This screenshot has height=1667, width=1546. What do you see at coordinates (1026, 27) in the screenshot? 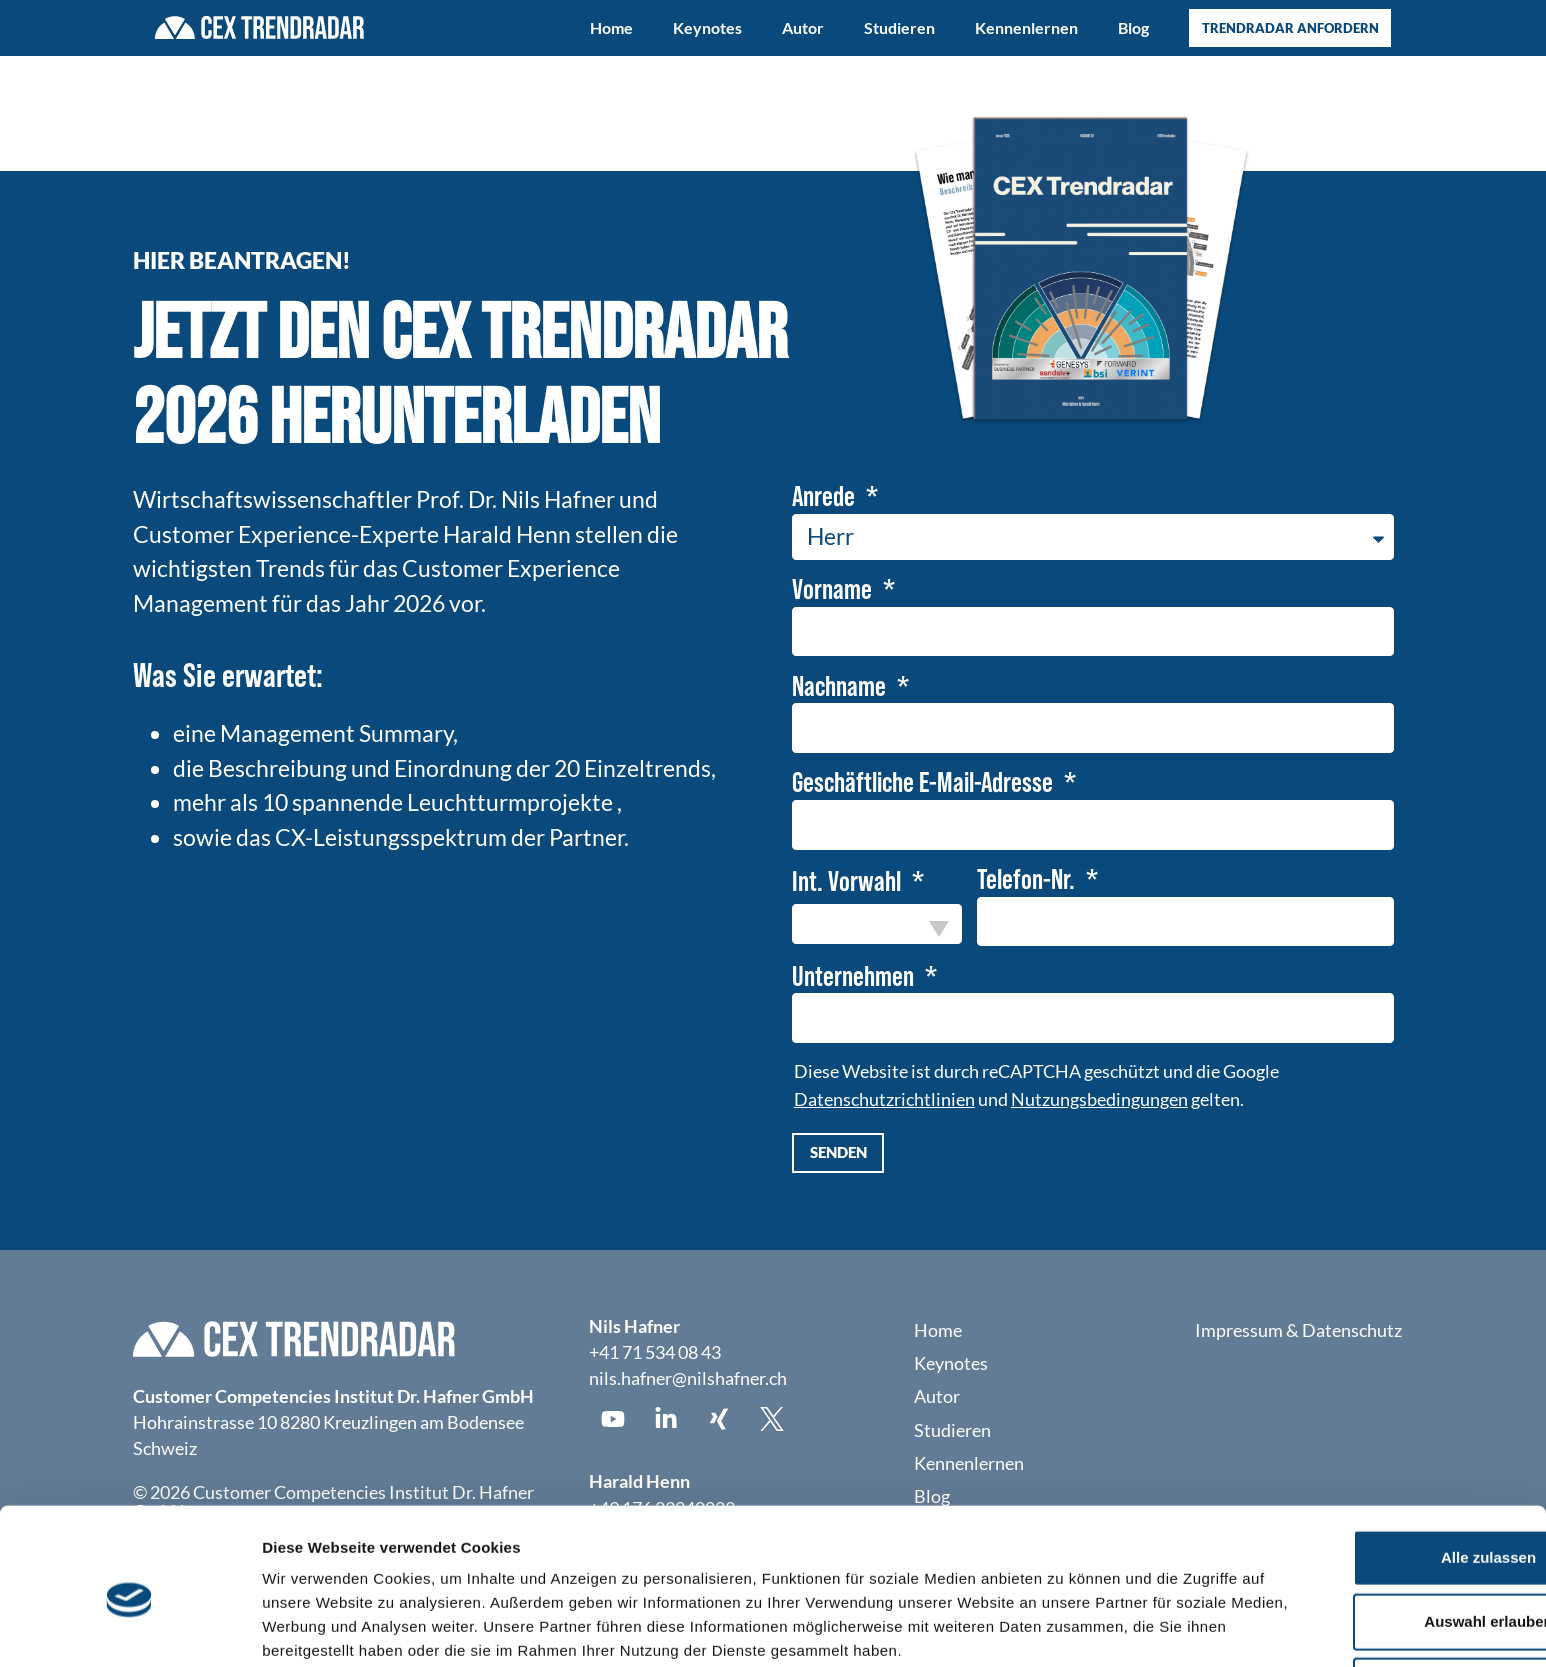
I see `Kennenlernen` at bounding box center [1026, 27].